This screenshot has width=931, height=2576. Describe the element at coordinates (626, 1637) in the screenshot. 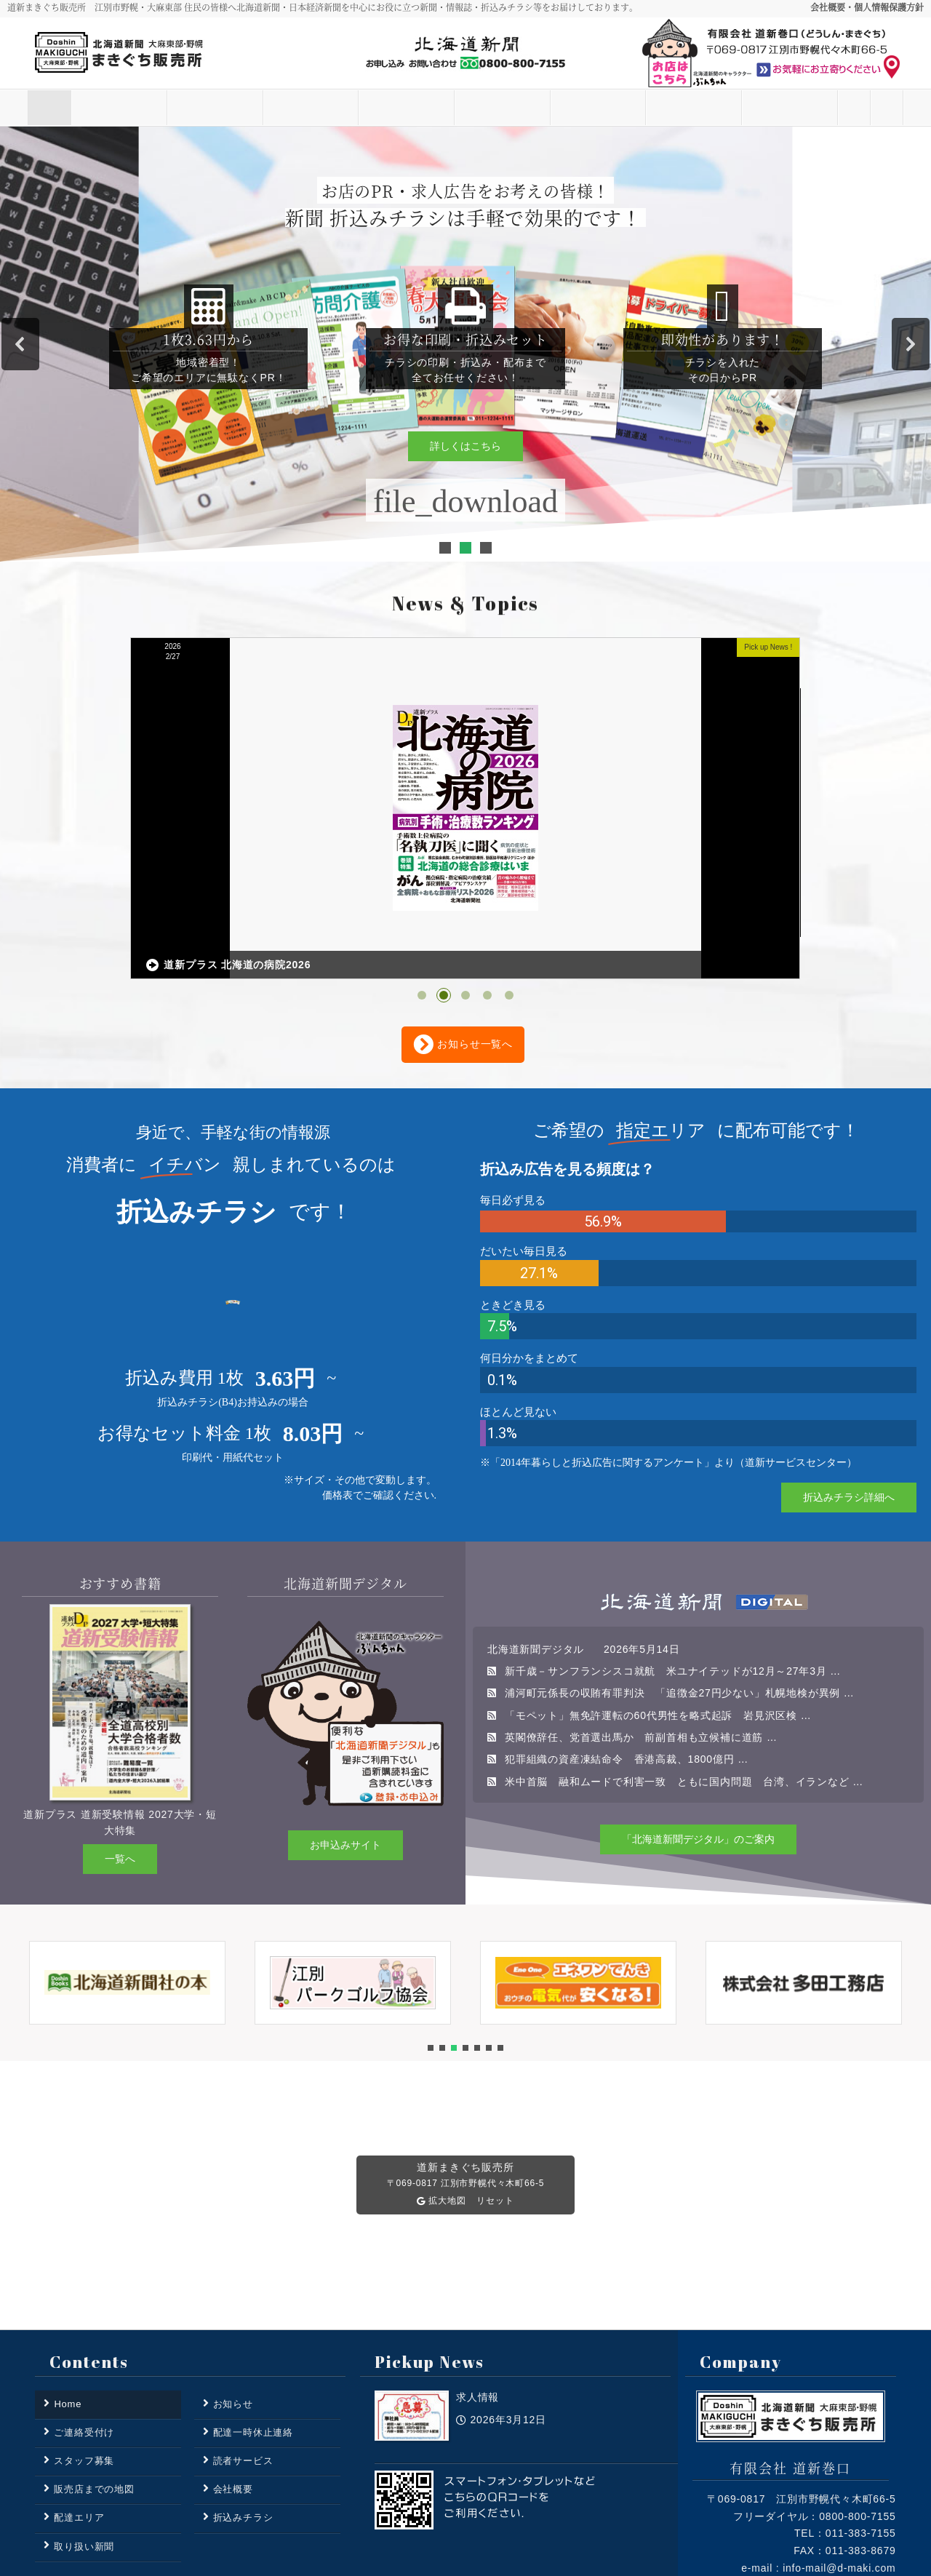

I see `犯罪組織の資産凍結命令 香港高裁、1800億円 …` at that location.